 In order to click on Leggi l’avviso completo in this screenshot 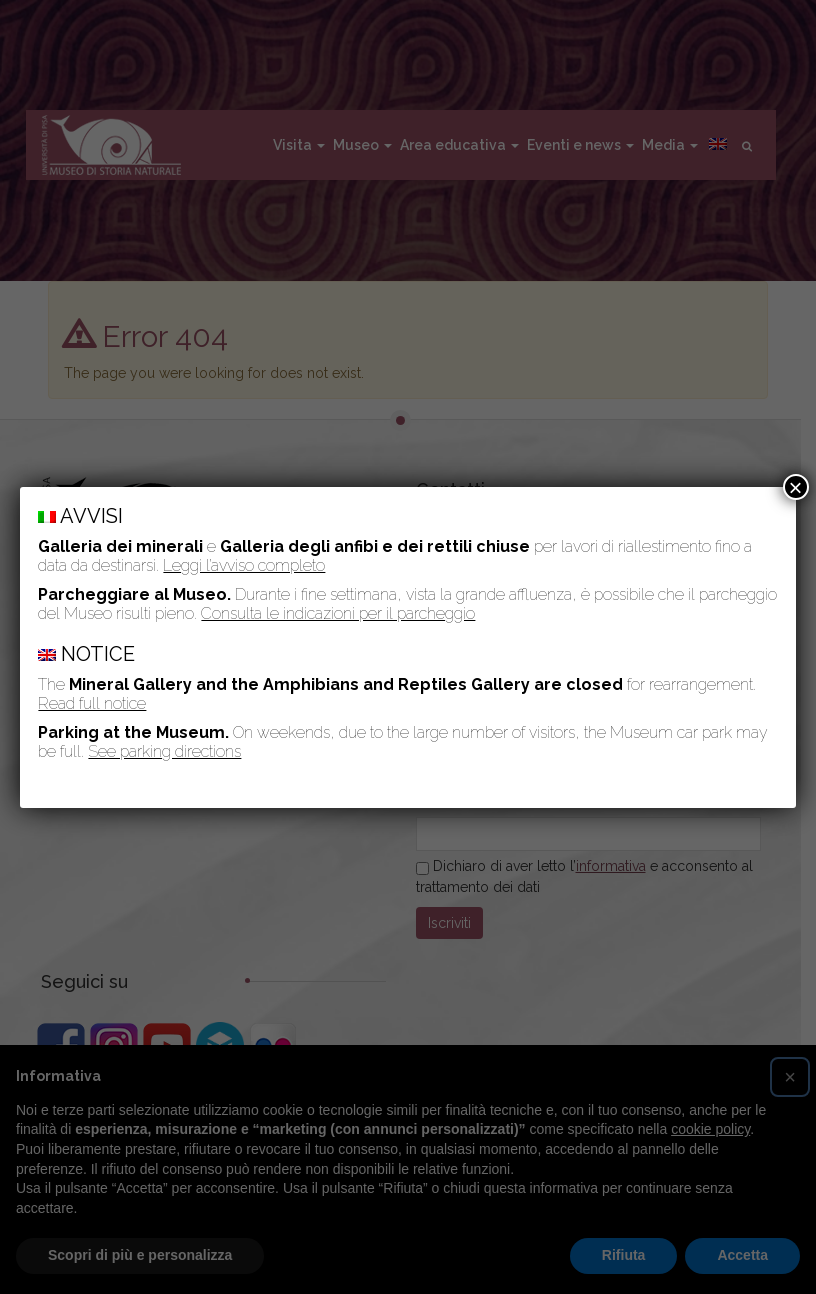, I will do `click(244, 565)`.